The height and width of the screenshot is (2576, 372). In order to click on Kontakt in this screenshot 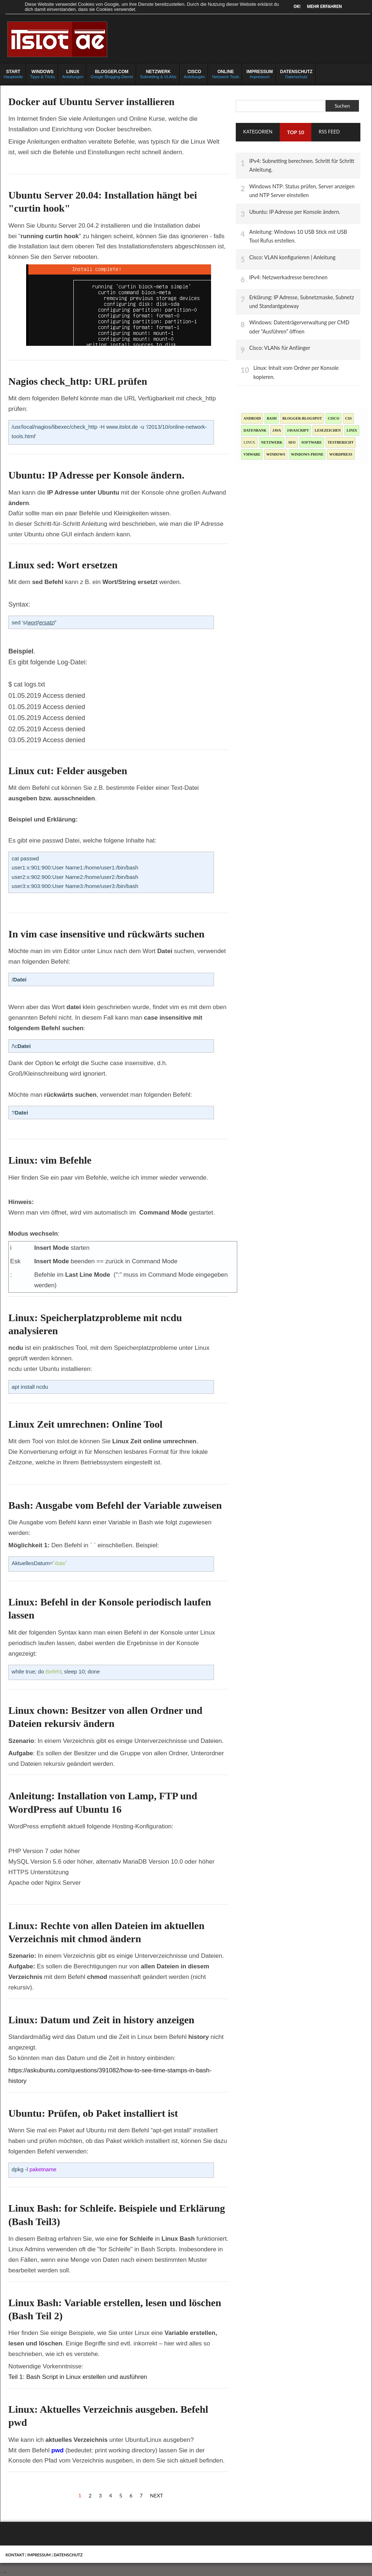, I will do `click(14, 2554)`.